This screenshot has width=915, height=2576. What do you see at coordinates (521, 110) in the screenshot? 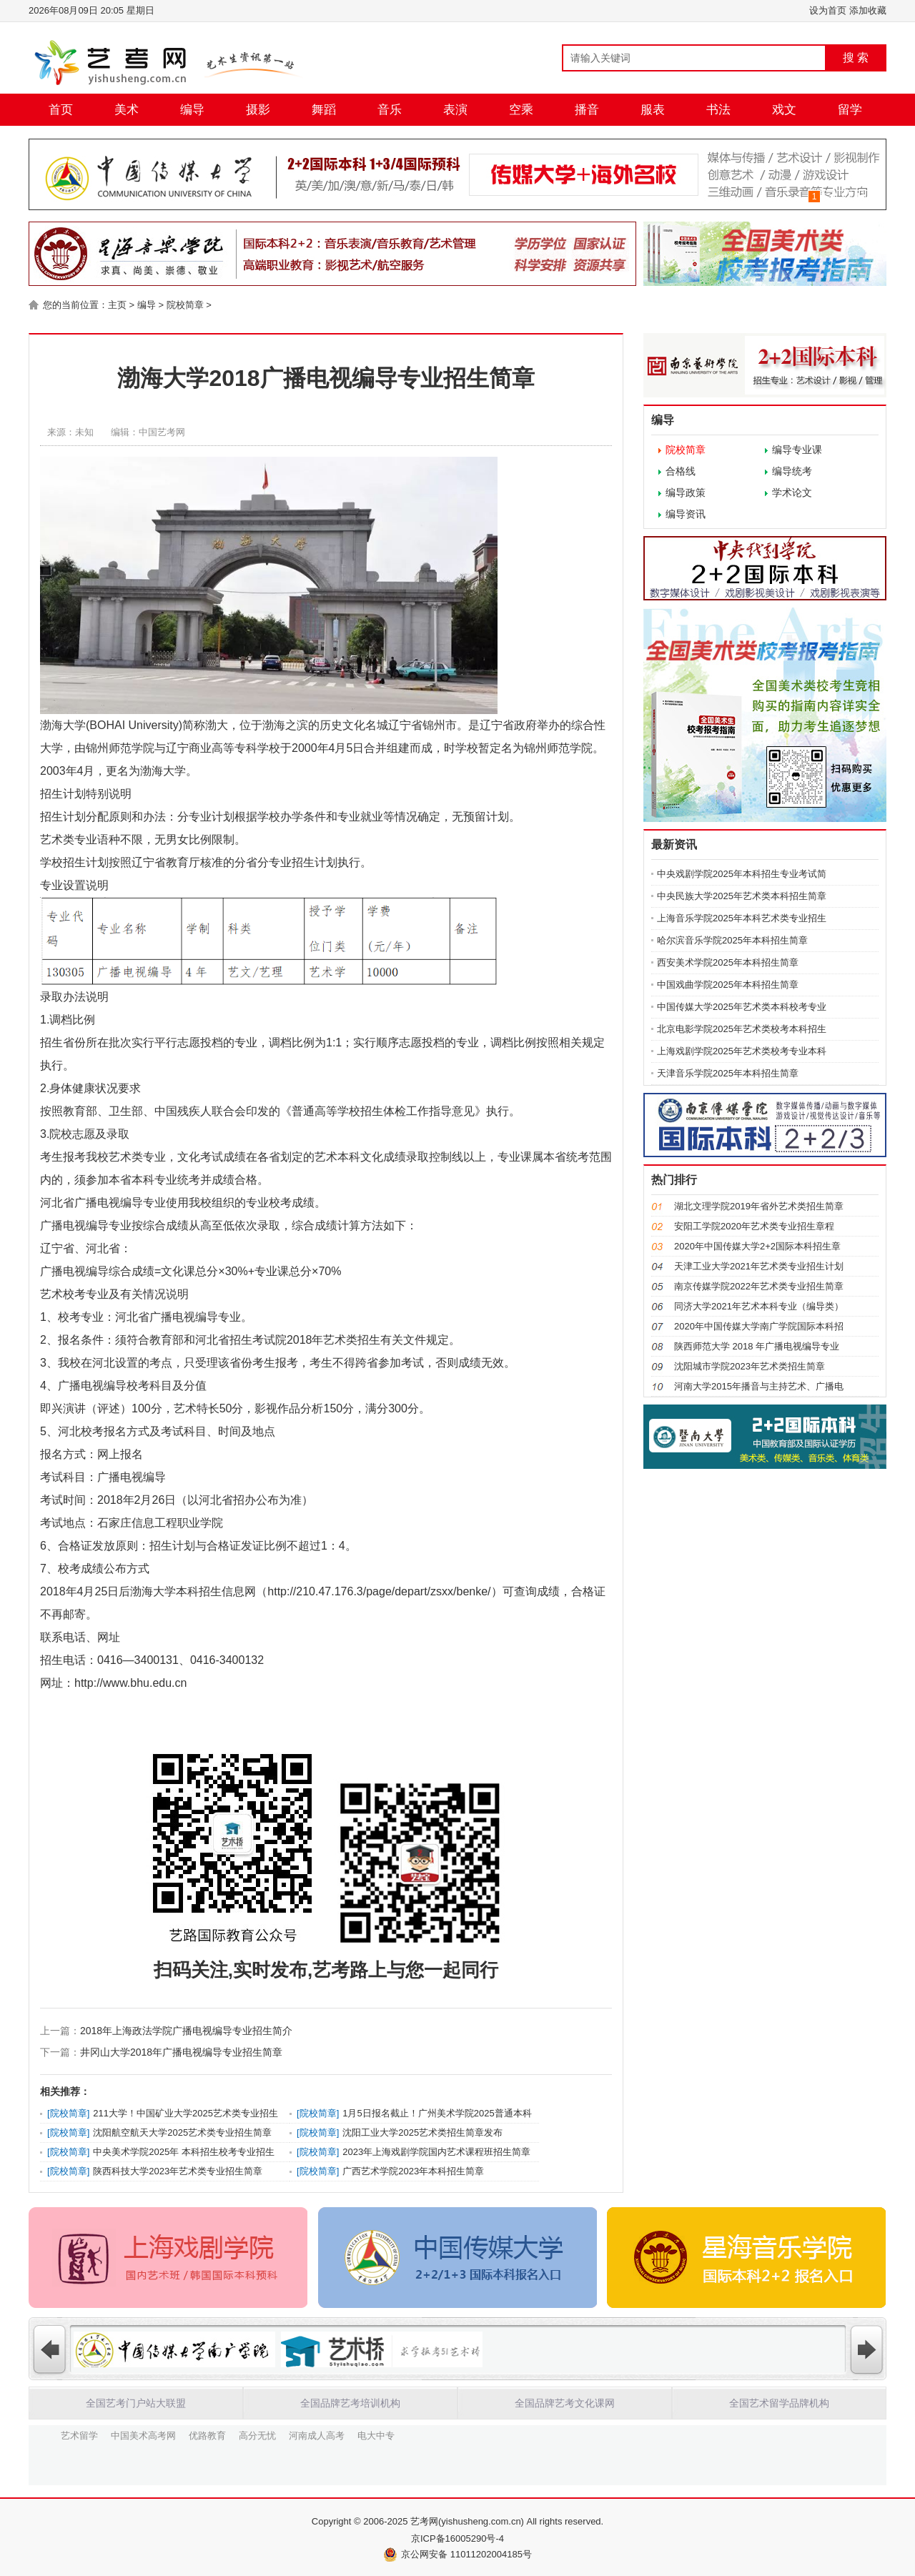
I see `空乘` at bounding box center [521, 110].